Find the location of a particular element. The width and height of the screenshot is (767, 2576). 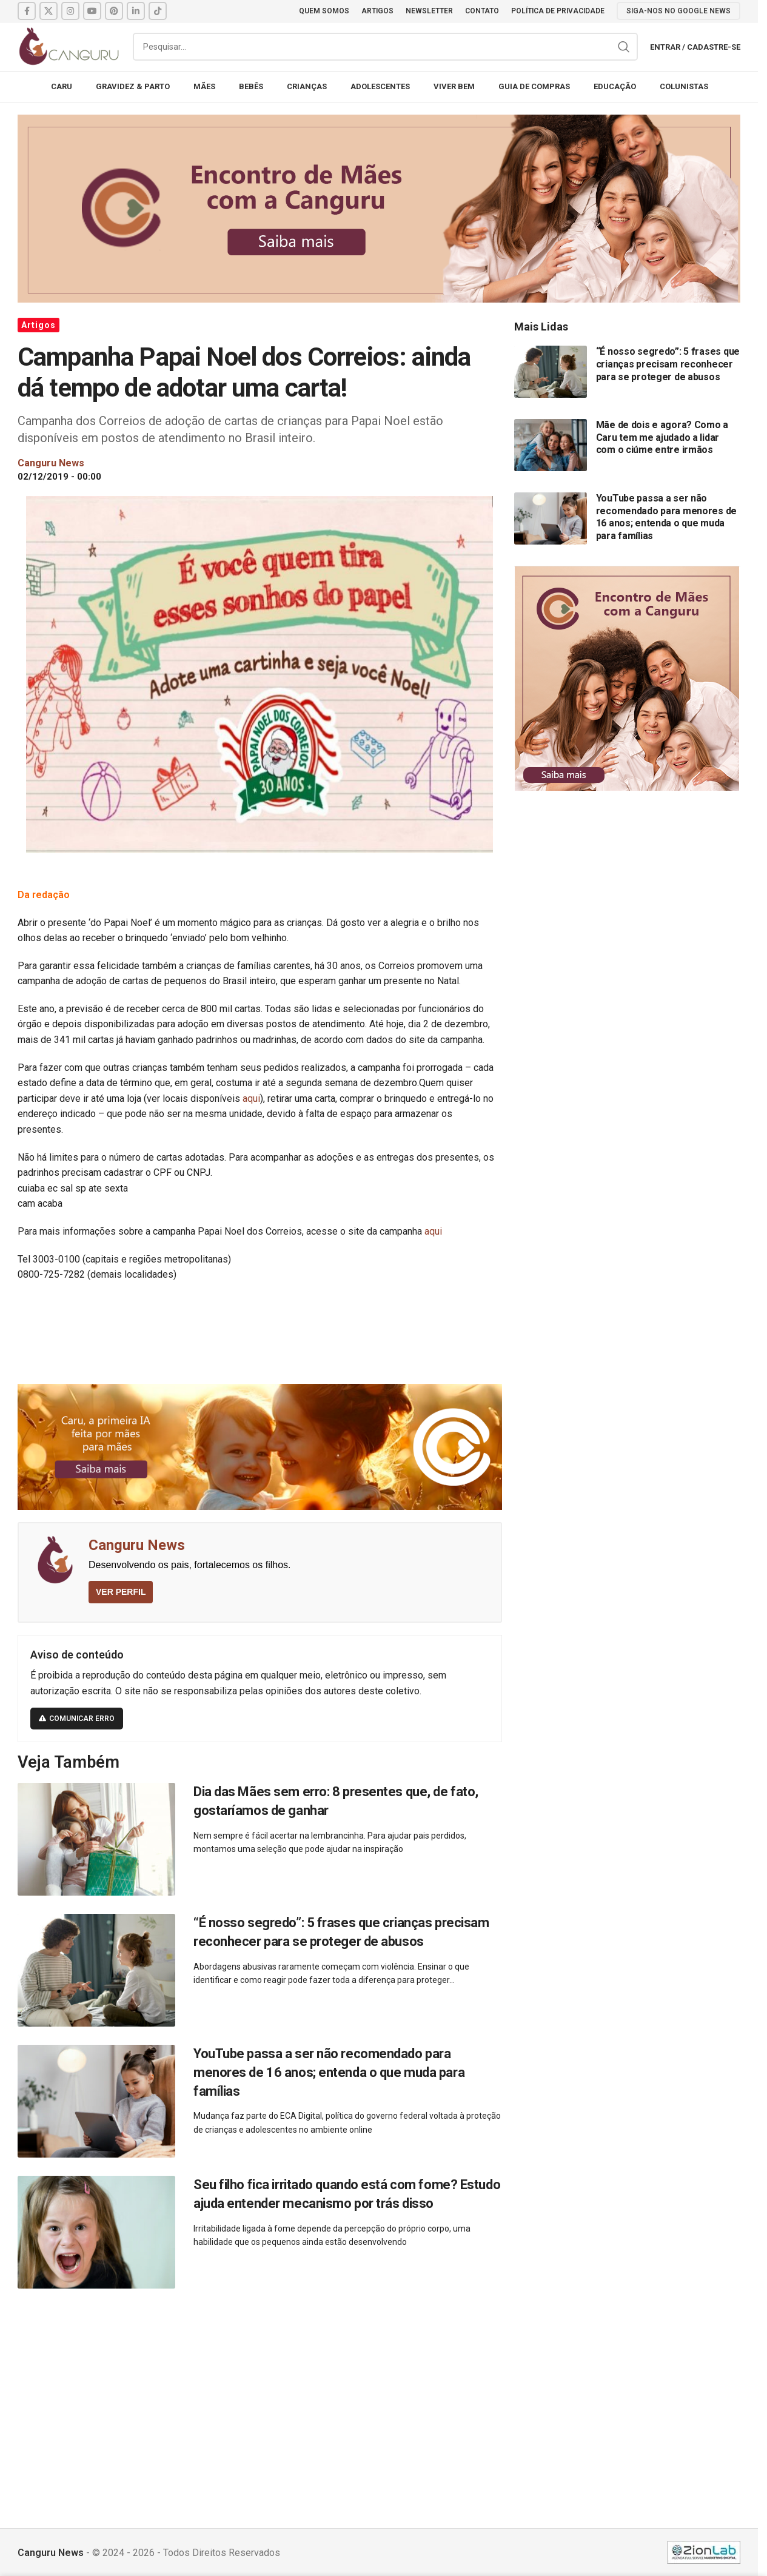

Artigos is located at coordinates (38, 325).